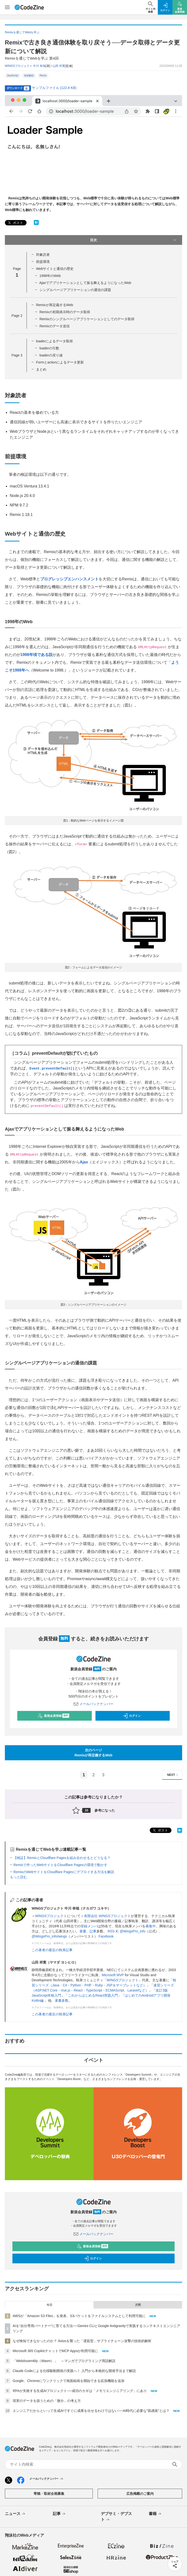 This screenshot has height=2576, width=187. I want to click on 記事, so click(93, 1931).